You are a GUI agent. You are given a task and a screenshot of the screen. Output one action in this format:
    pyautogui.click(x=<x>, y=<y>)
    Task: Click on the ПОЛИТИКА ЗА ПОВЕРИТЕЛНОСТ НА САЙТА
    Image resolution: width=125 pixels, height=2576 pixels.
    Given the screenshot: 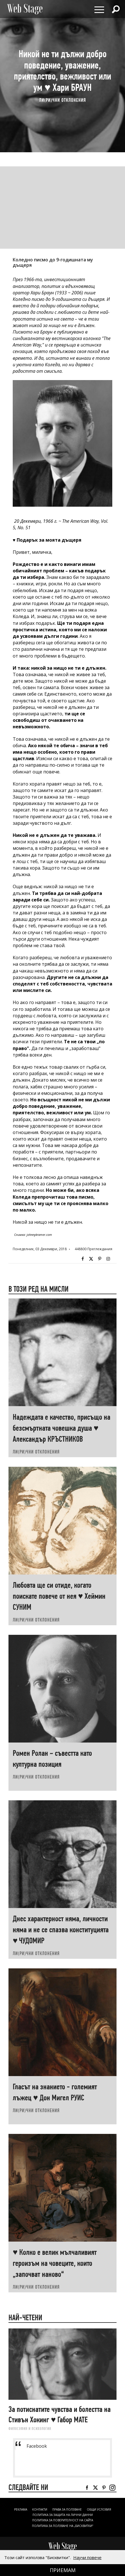 What is the action you would take?
    pyautogui.click(x=62, y=2520)
    